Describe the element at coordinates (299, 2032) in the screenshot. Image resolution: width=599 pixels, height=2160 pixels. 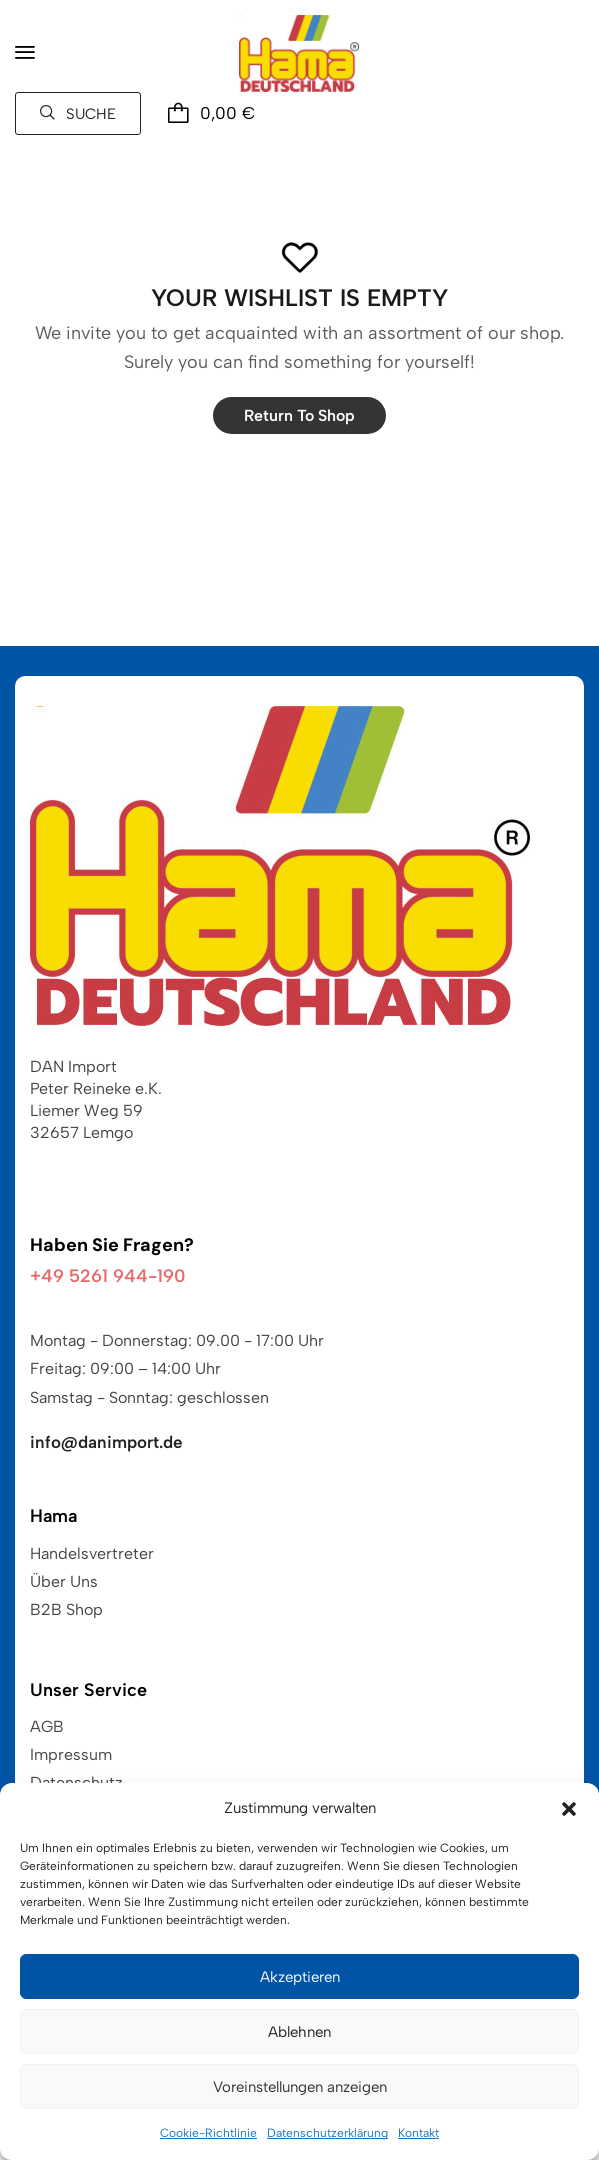
I see `Ablehnen` at that location.